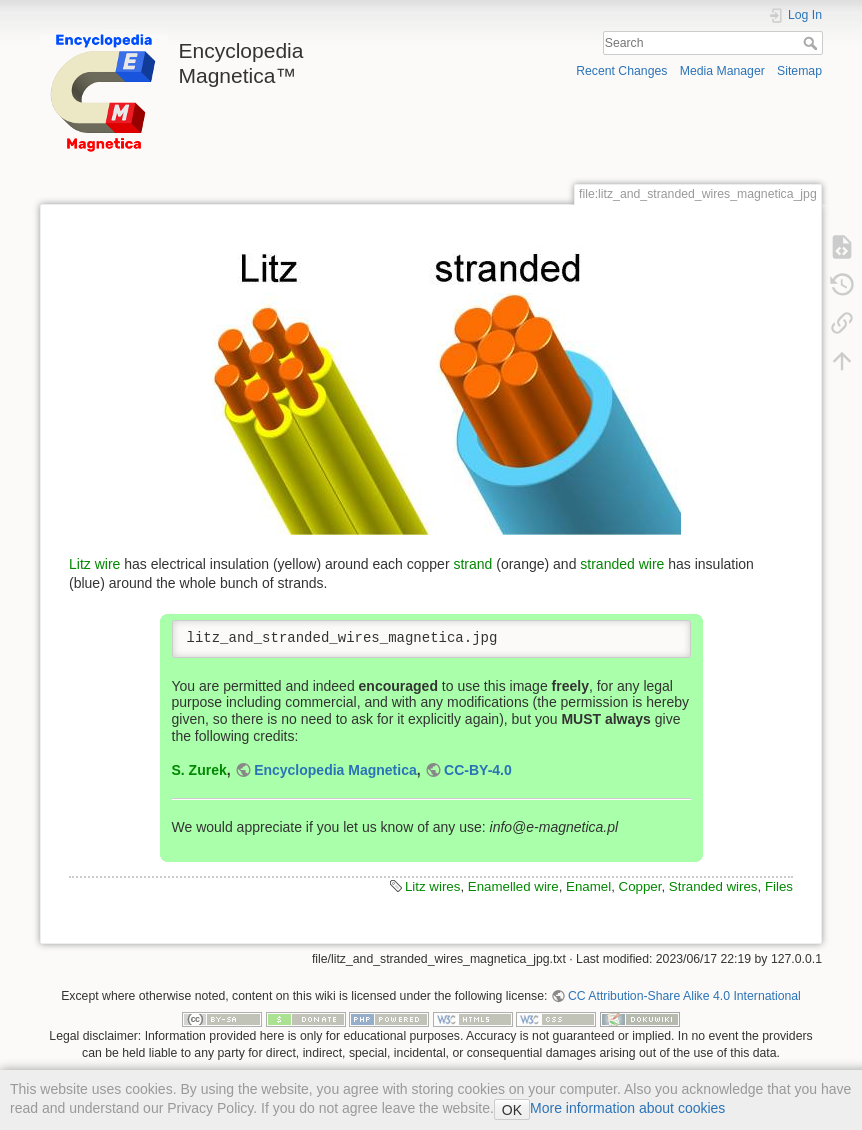 The height and width of the screenshot is (1130, 862). What do you see at coordinates (621, 71) in the screenshot?
I see `Recent Changes` at bounding box center [621, 71].